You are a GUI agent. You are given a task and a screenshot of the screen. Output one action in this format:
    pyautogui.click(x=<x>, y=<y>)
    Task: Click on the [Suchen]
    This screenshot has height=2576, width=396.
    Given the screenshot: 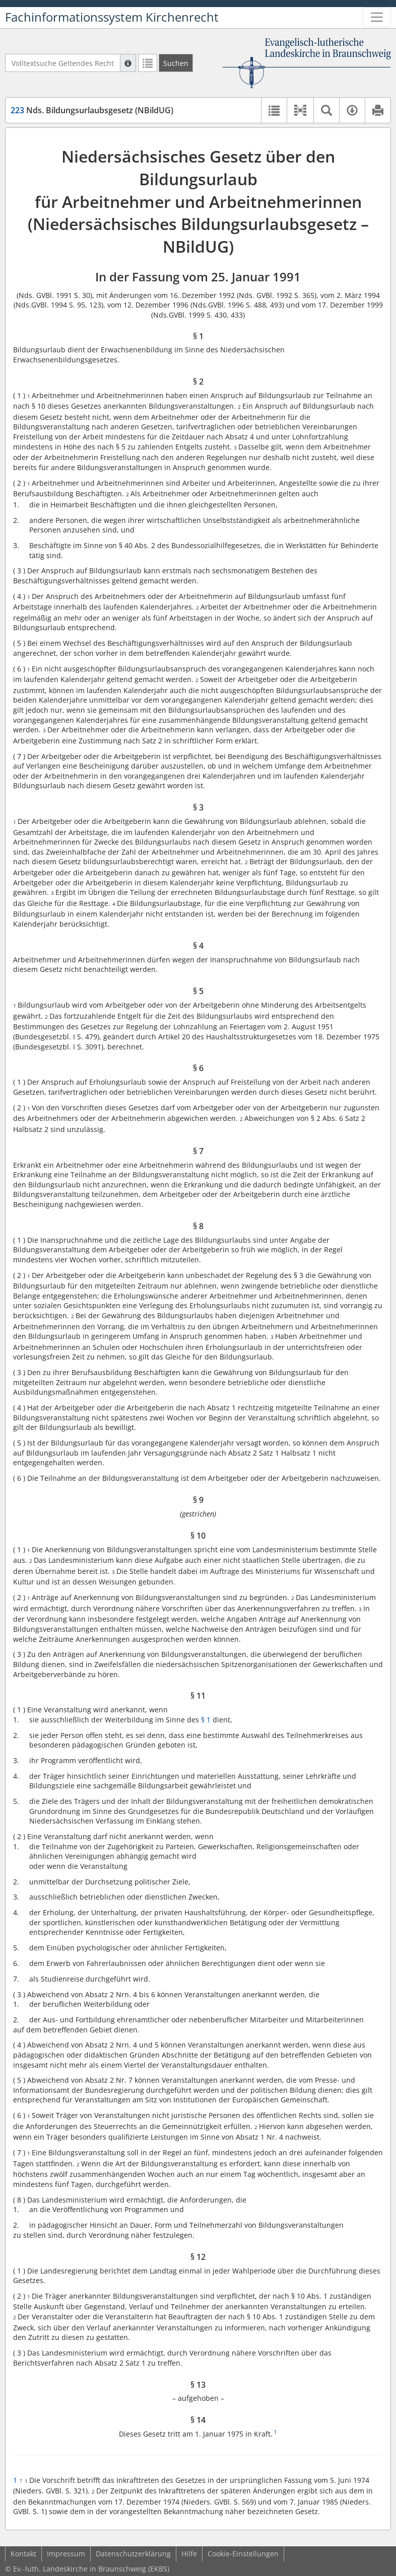 What is the action you would take?
    pyautogui.click(x=176, y=63)
    